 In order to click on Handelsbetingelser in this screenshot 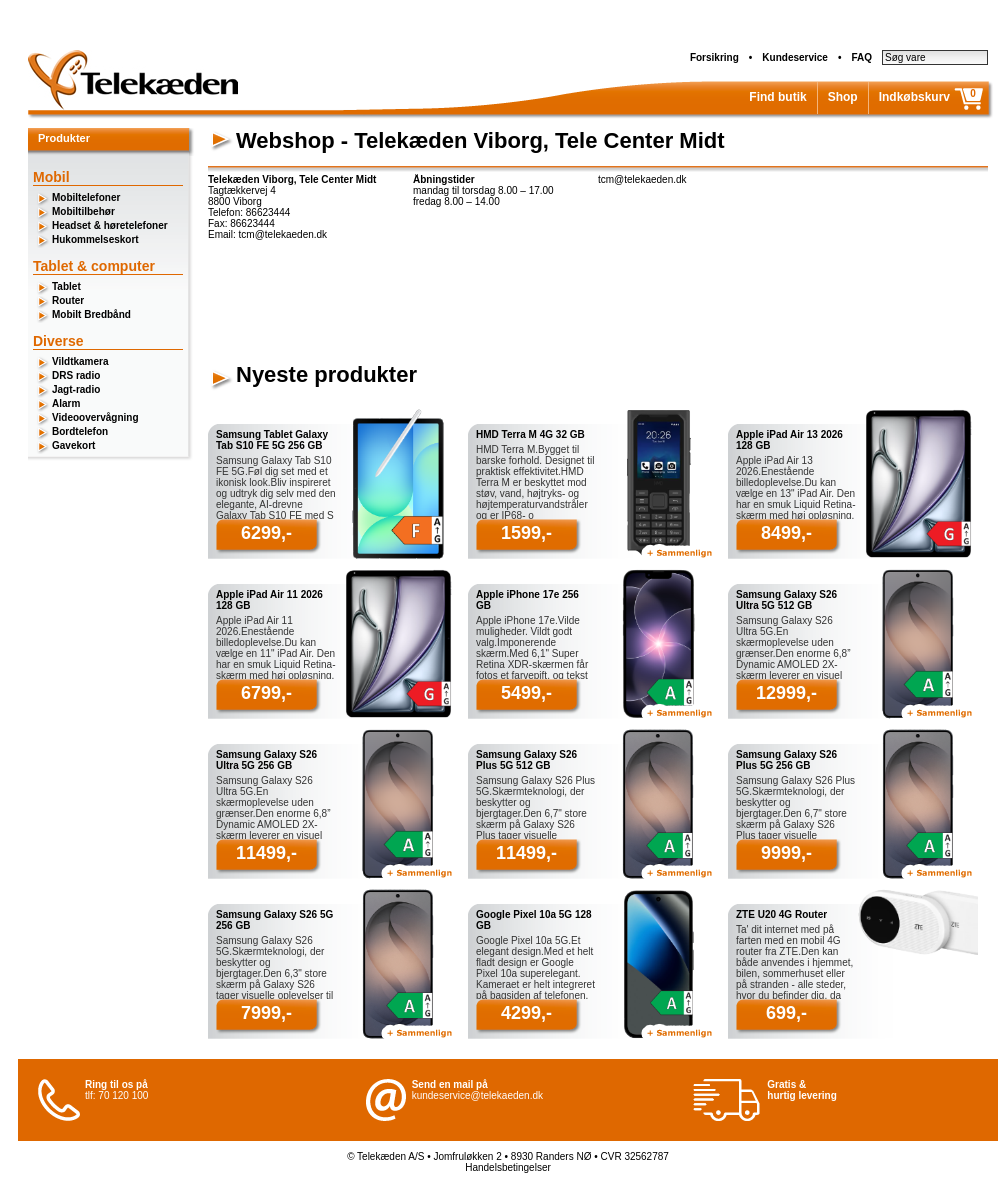, I will do `click(508, 1167)`.